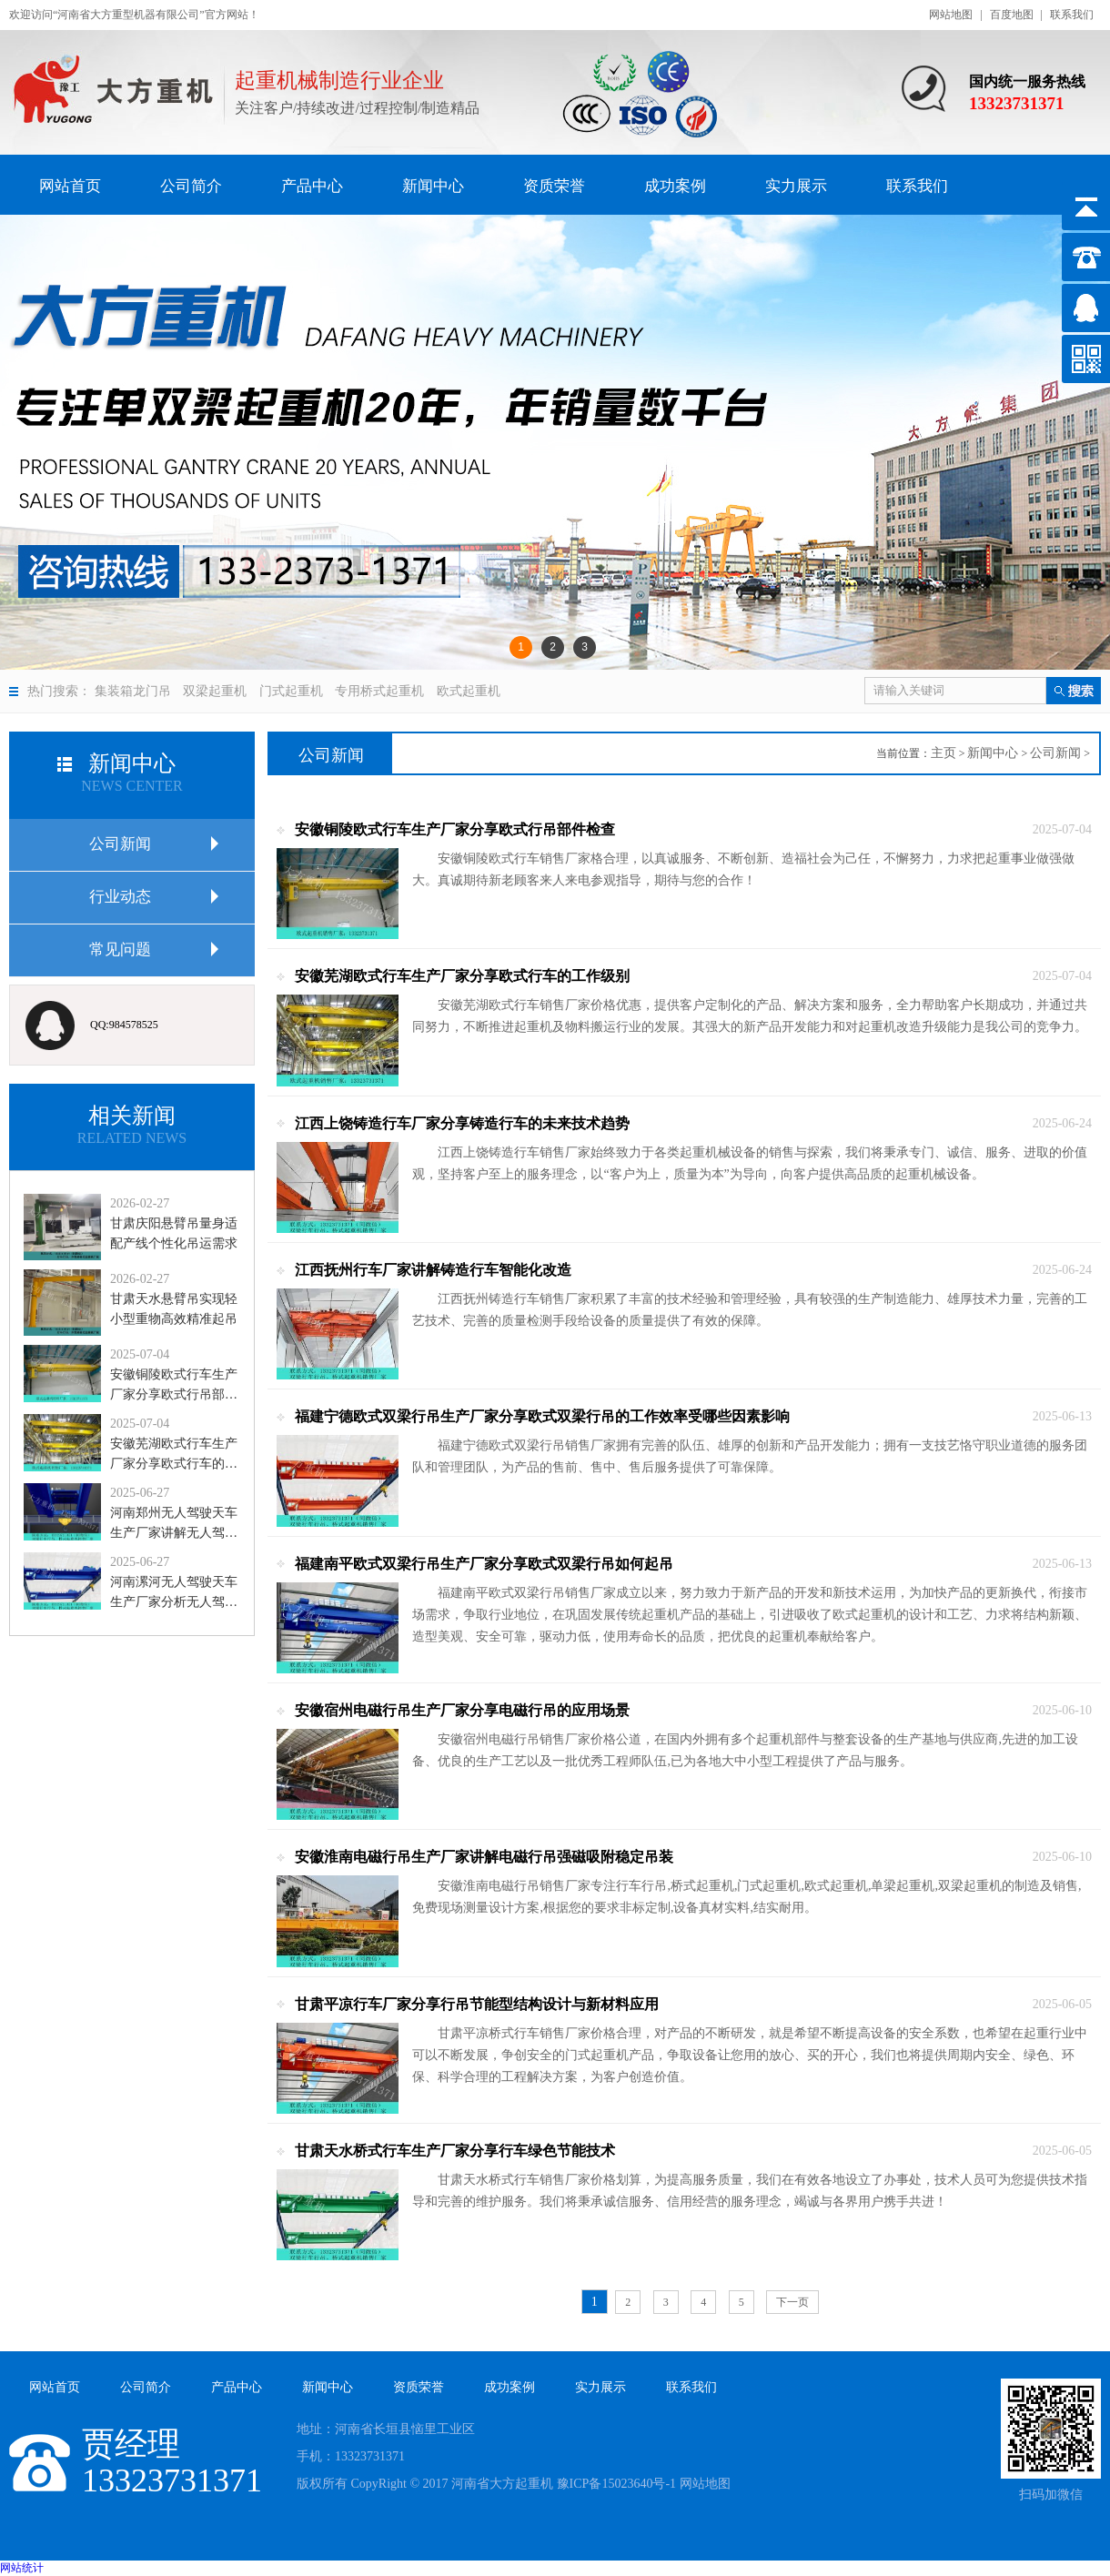  What do you see at coordinates (1072, 14) in the screenshot?
I see `联系我们` at bounding box center [1072, 14].